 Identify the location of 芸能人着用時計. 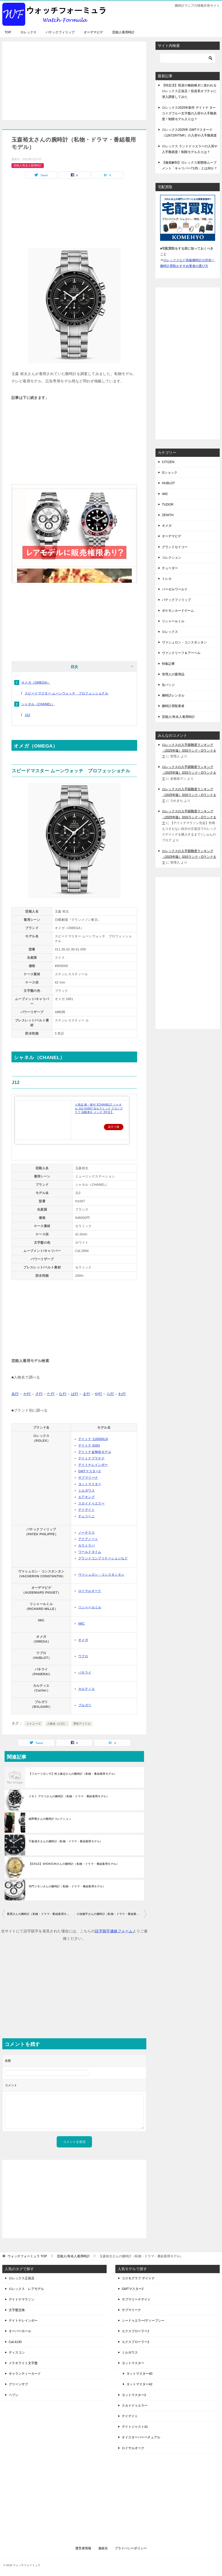
(123, 32).